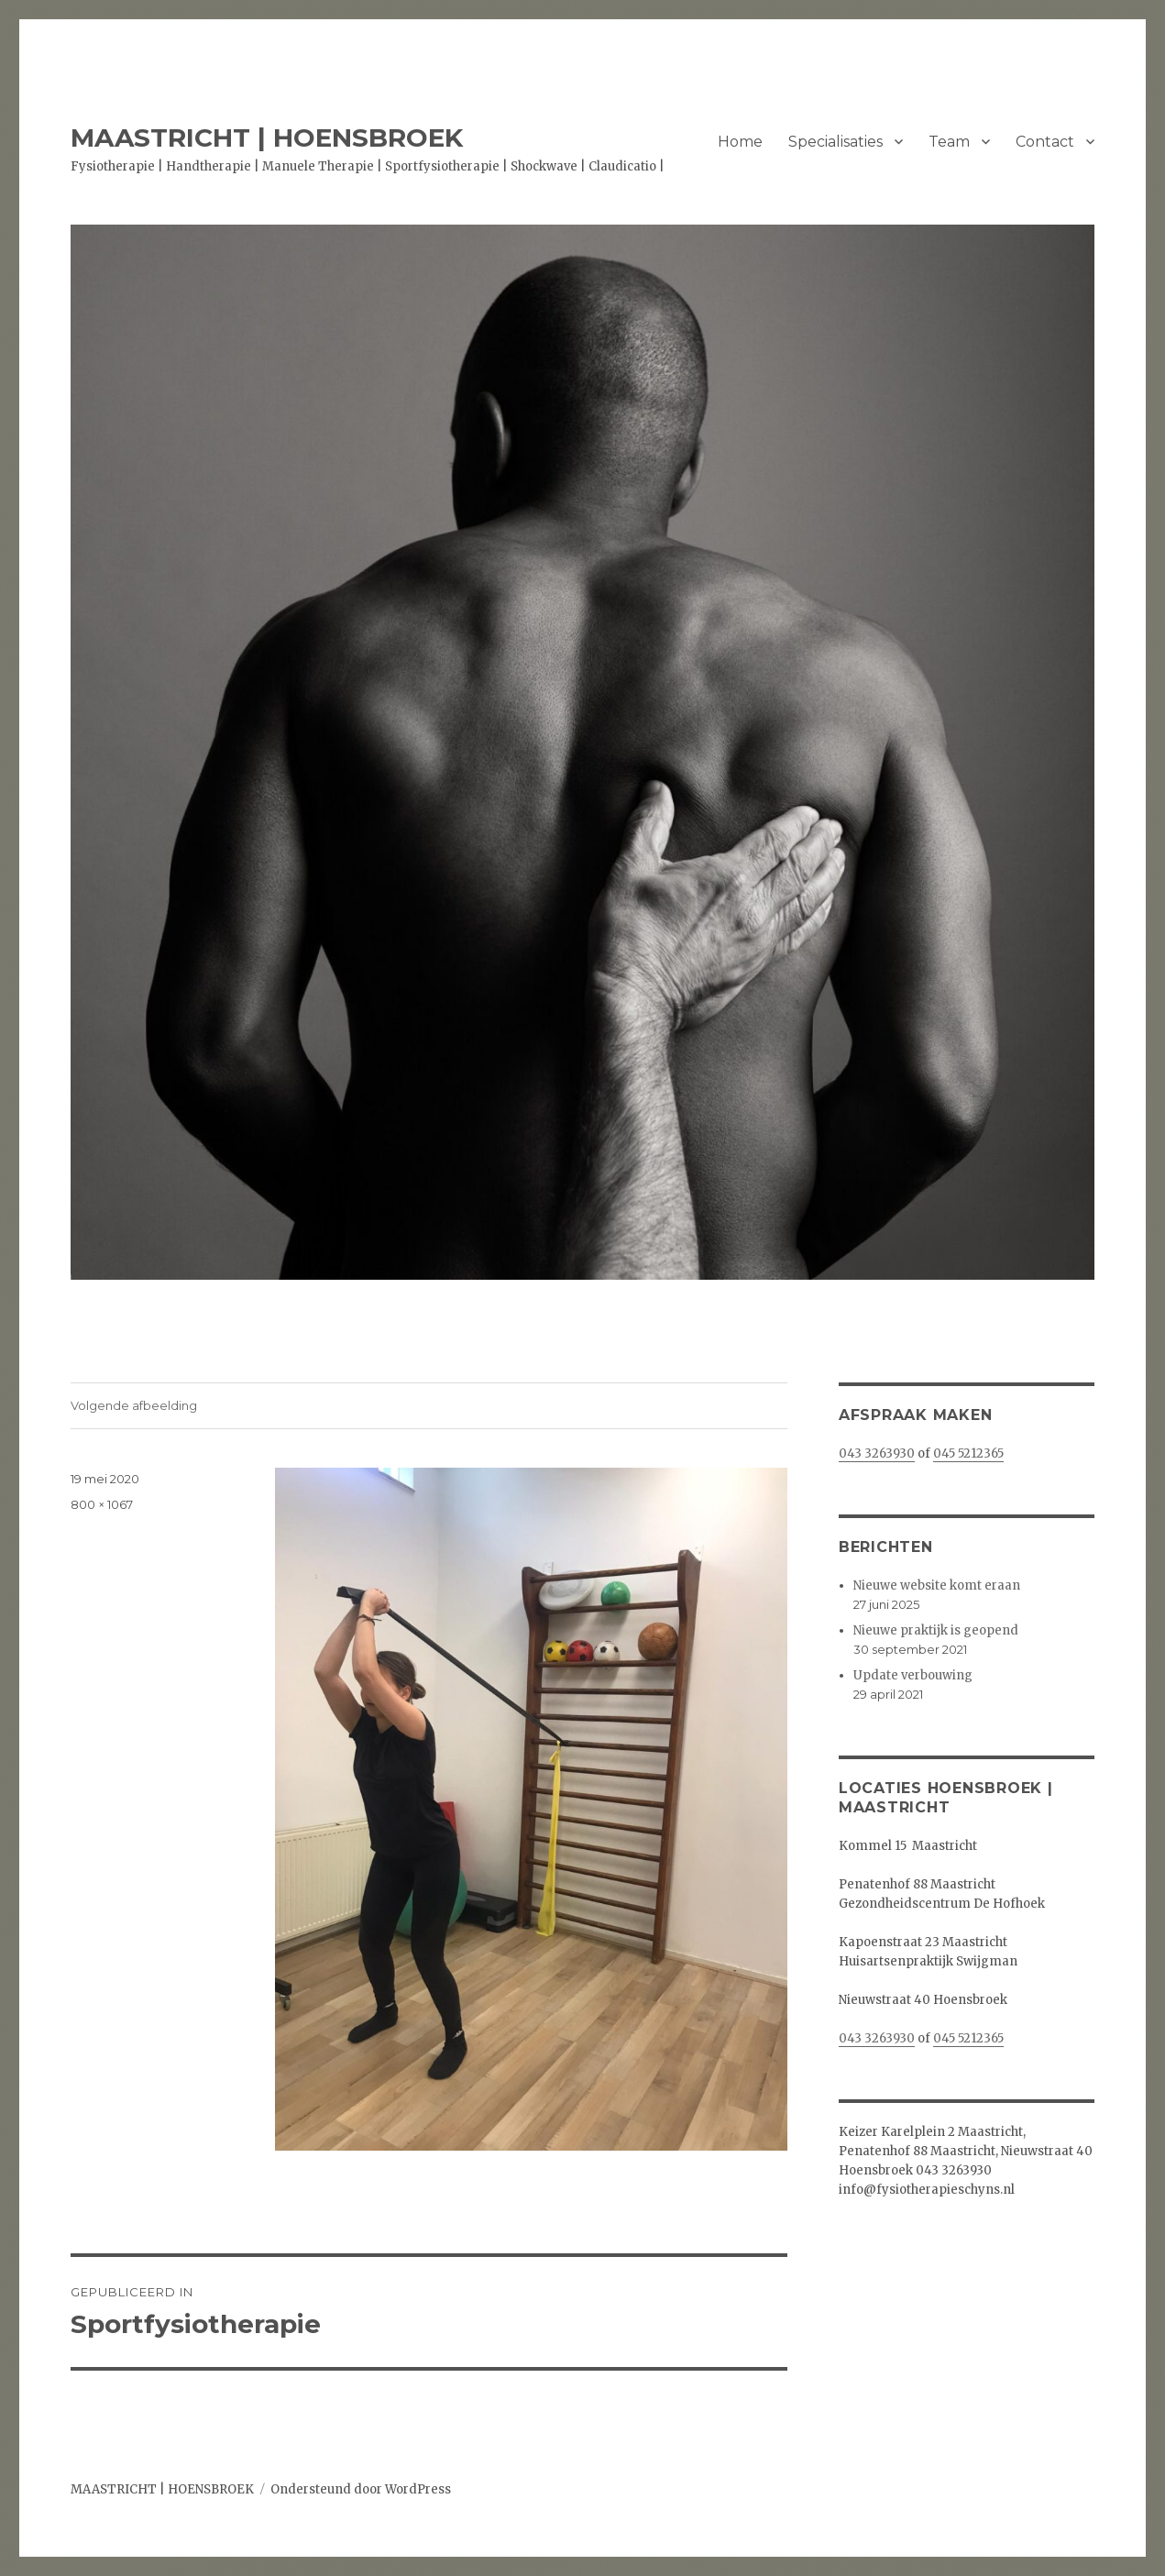  Describe the element at coordinates (968, 1453) in the screenshot. I see `045 5212365` at that location.